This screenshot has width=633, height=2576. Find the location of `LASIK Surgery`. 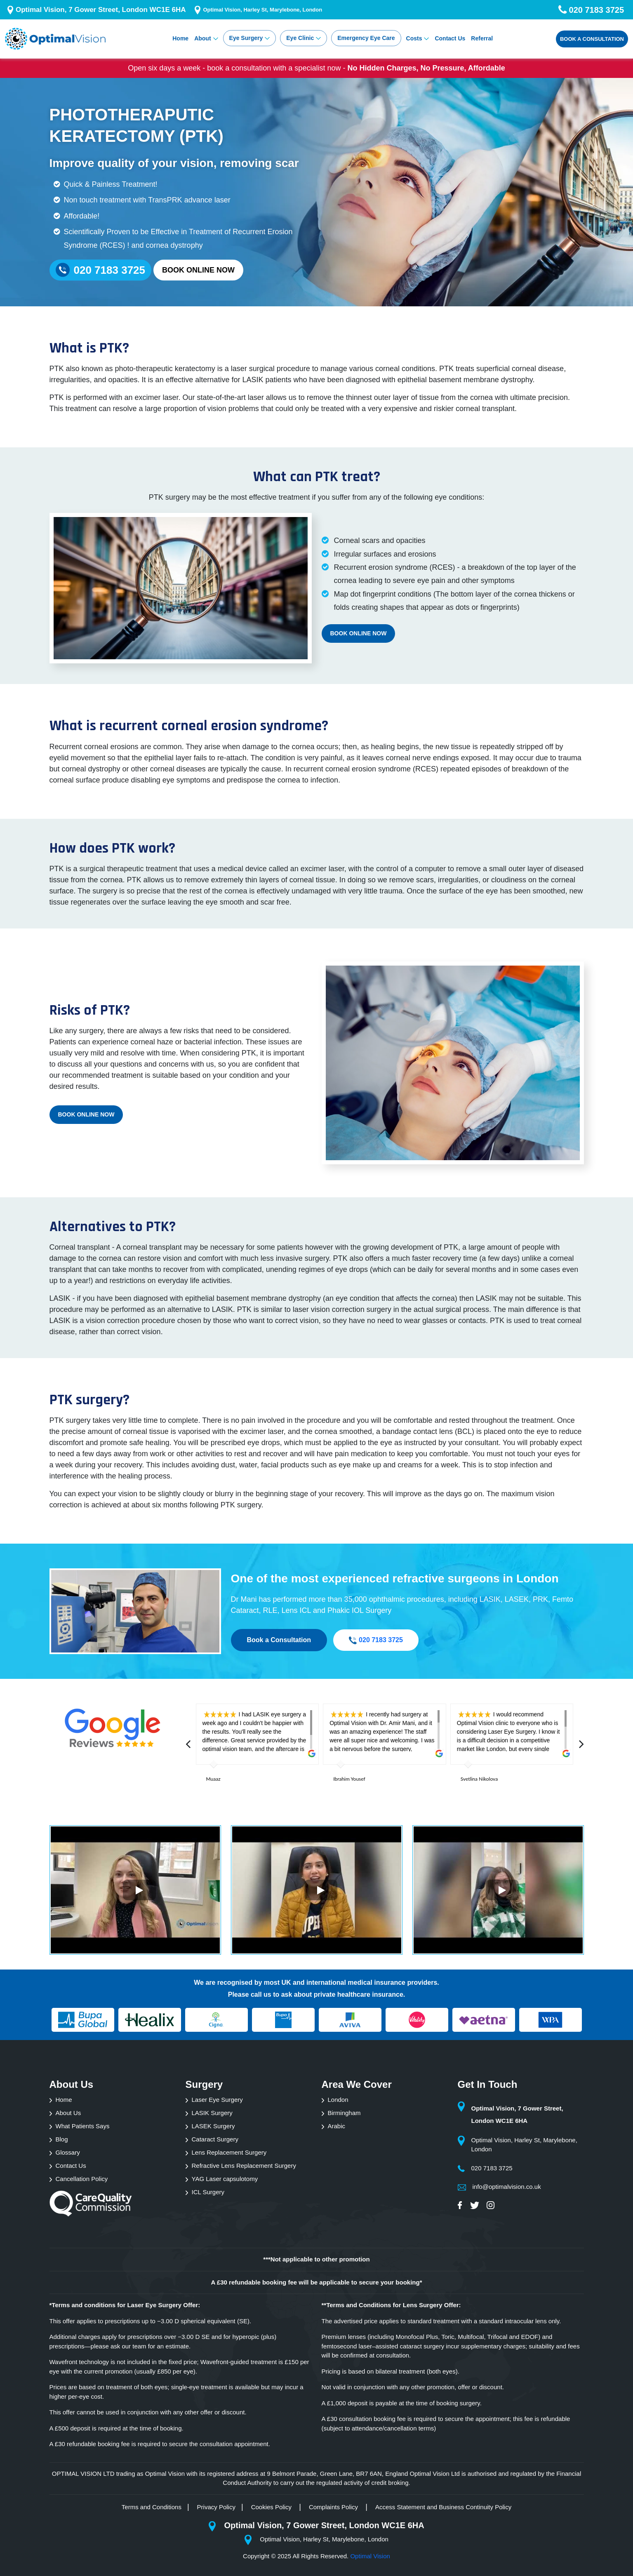

LASIK Surgery is located at coordinates (212, 2112).